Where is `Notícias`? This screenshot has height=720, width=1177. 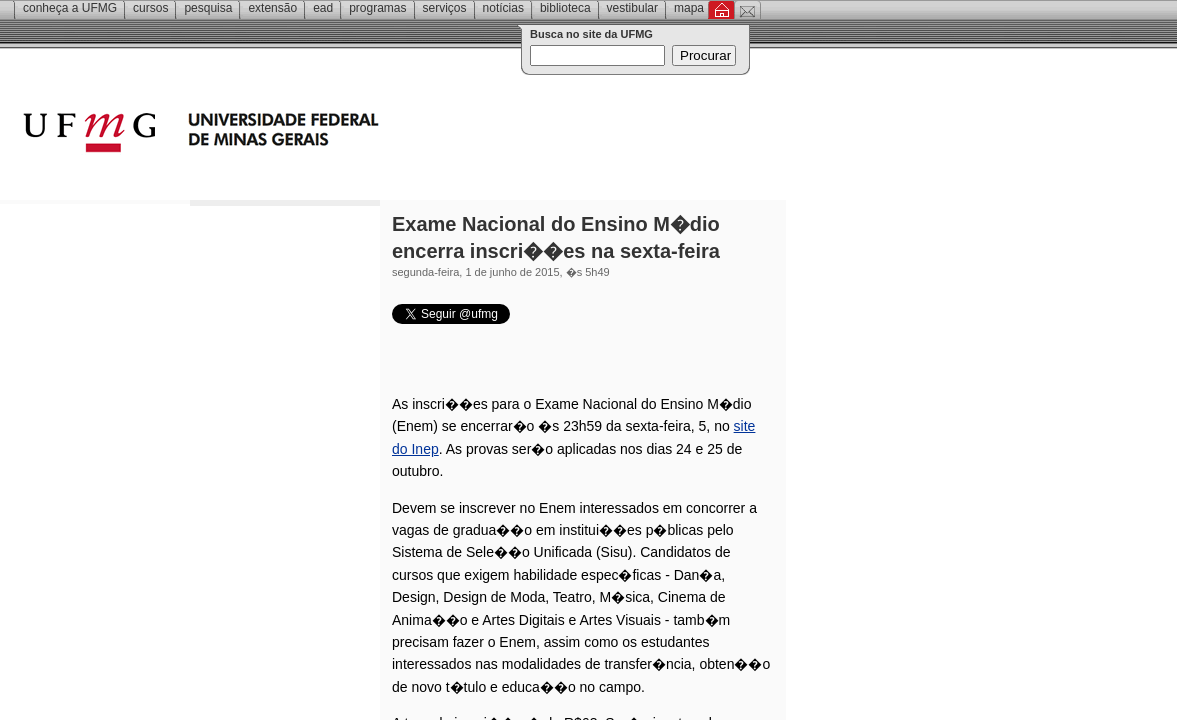 Notícias is located at coordinates (503, 8).